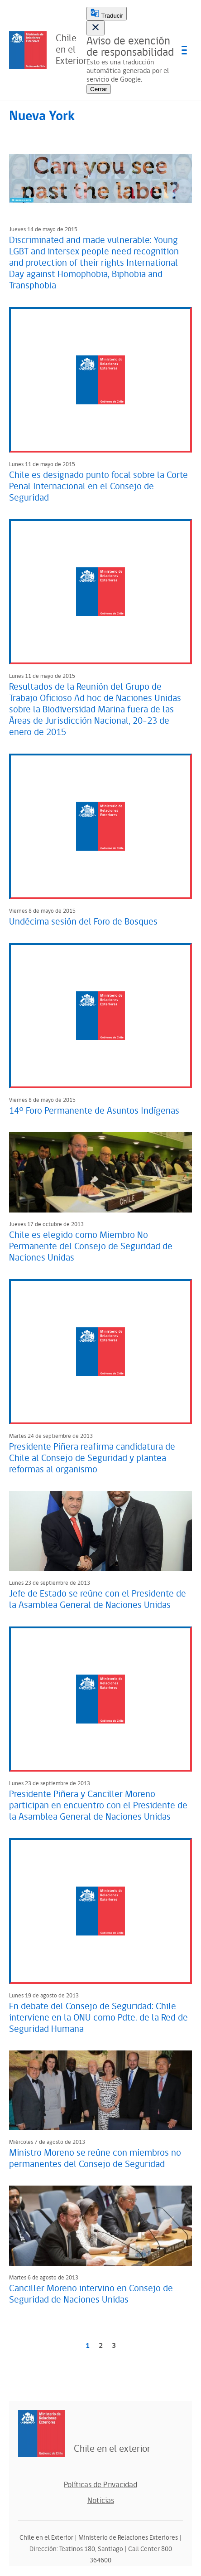 Image resolution: width=201 pixels, height=2576 pixels. Describe the element at coordinates (91, 2294) in the screenshot. I see `Canciller Moreno intervino en Consejo de Seguridad de Naciones Unidas` at that location.